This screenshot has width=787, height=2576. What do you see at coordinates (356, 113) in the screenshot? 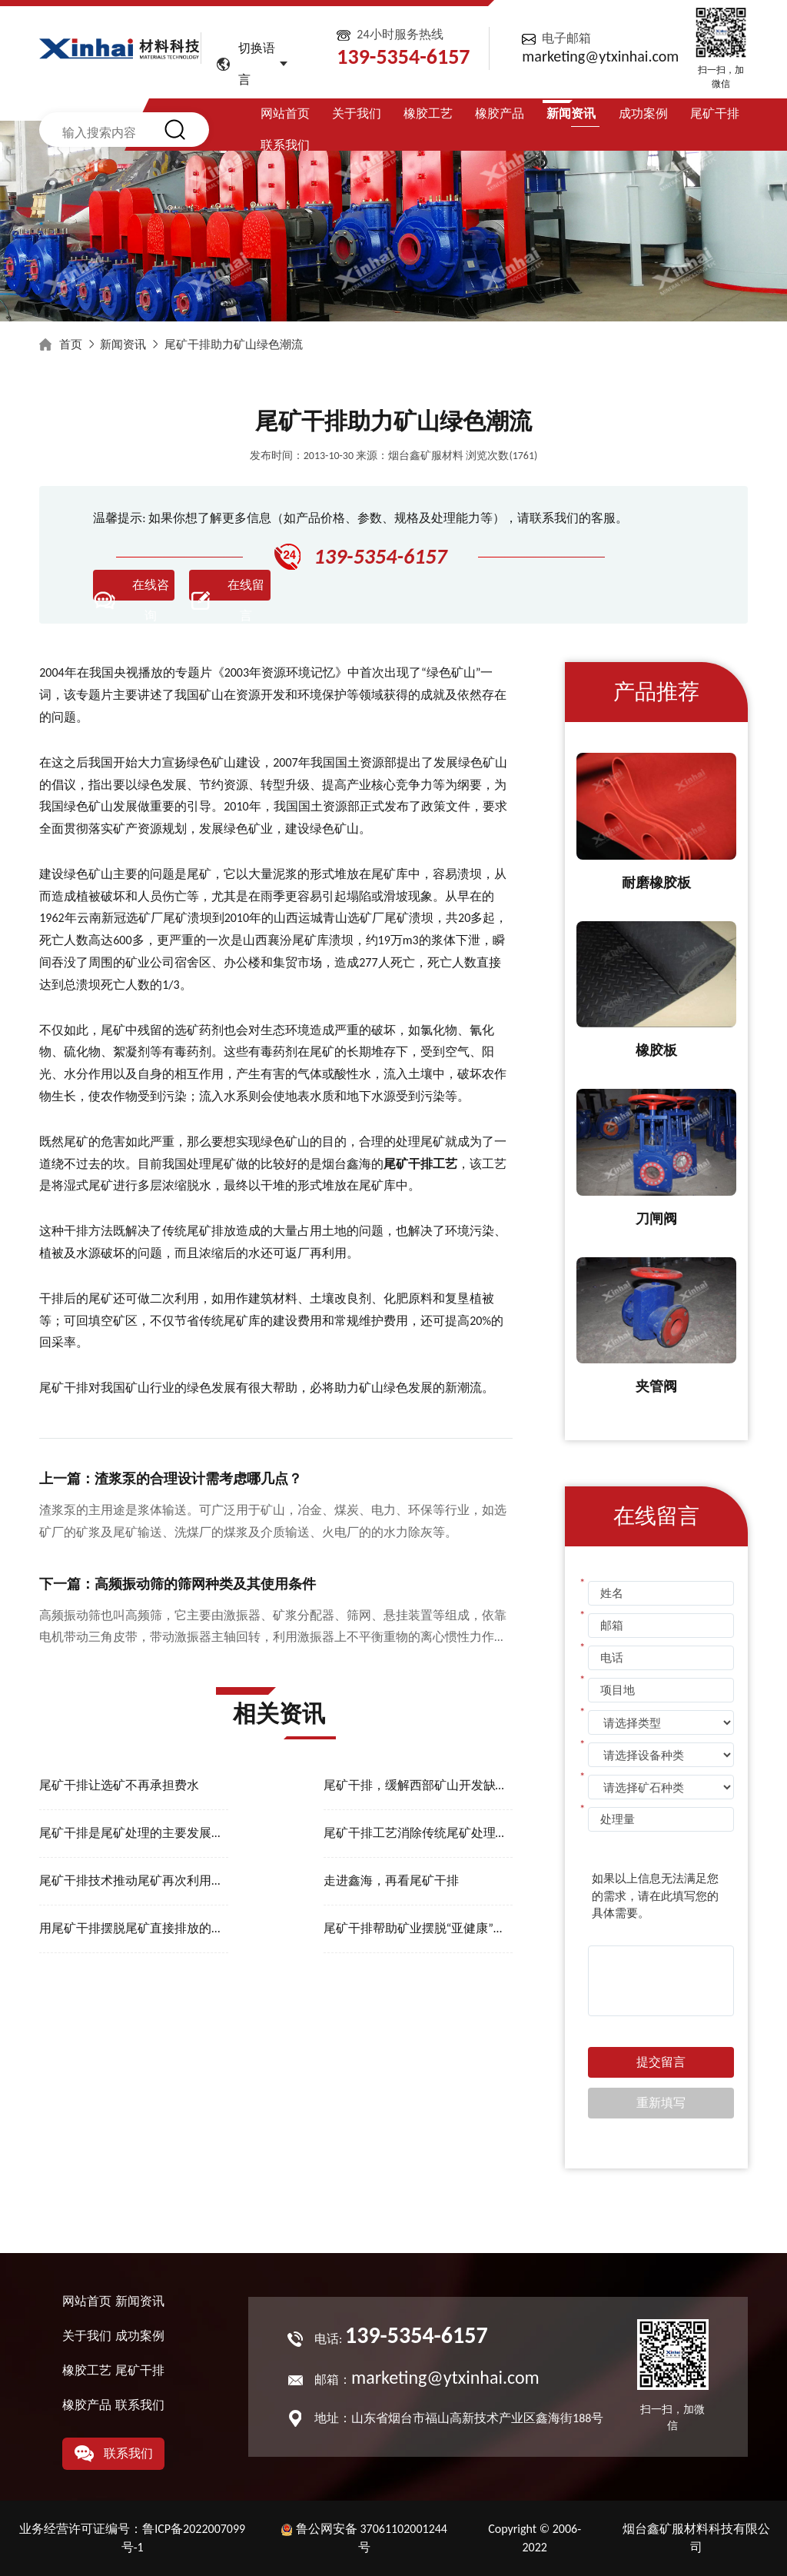
I see `关于我们` at bounding box center [356, 113].